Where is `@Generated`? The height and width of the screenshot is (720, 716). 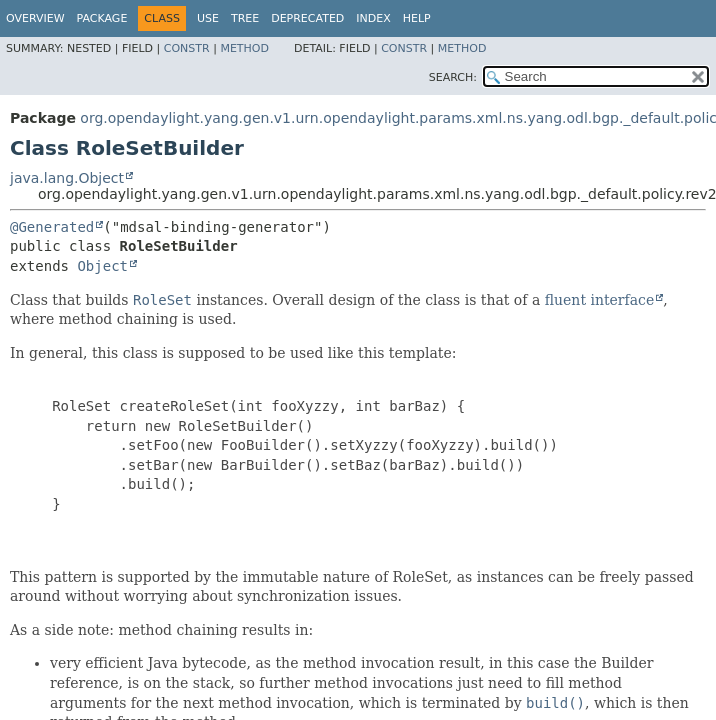 @Generated is located at coordinates (52, 227).